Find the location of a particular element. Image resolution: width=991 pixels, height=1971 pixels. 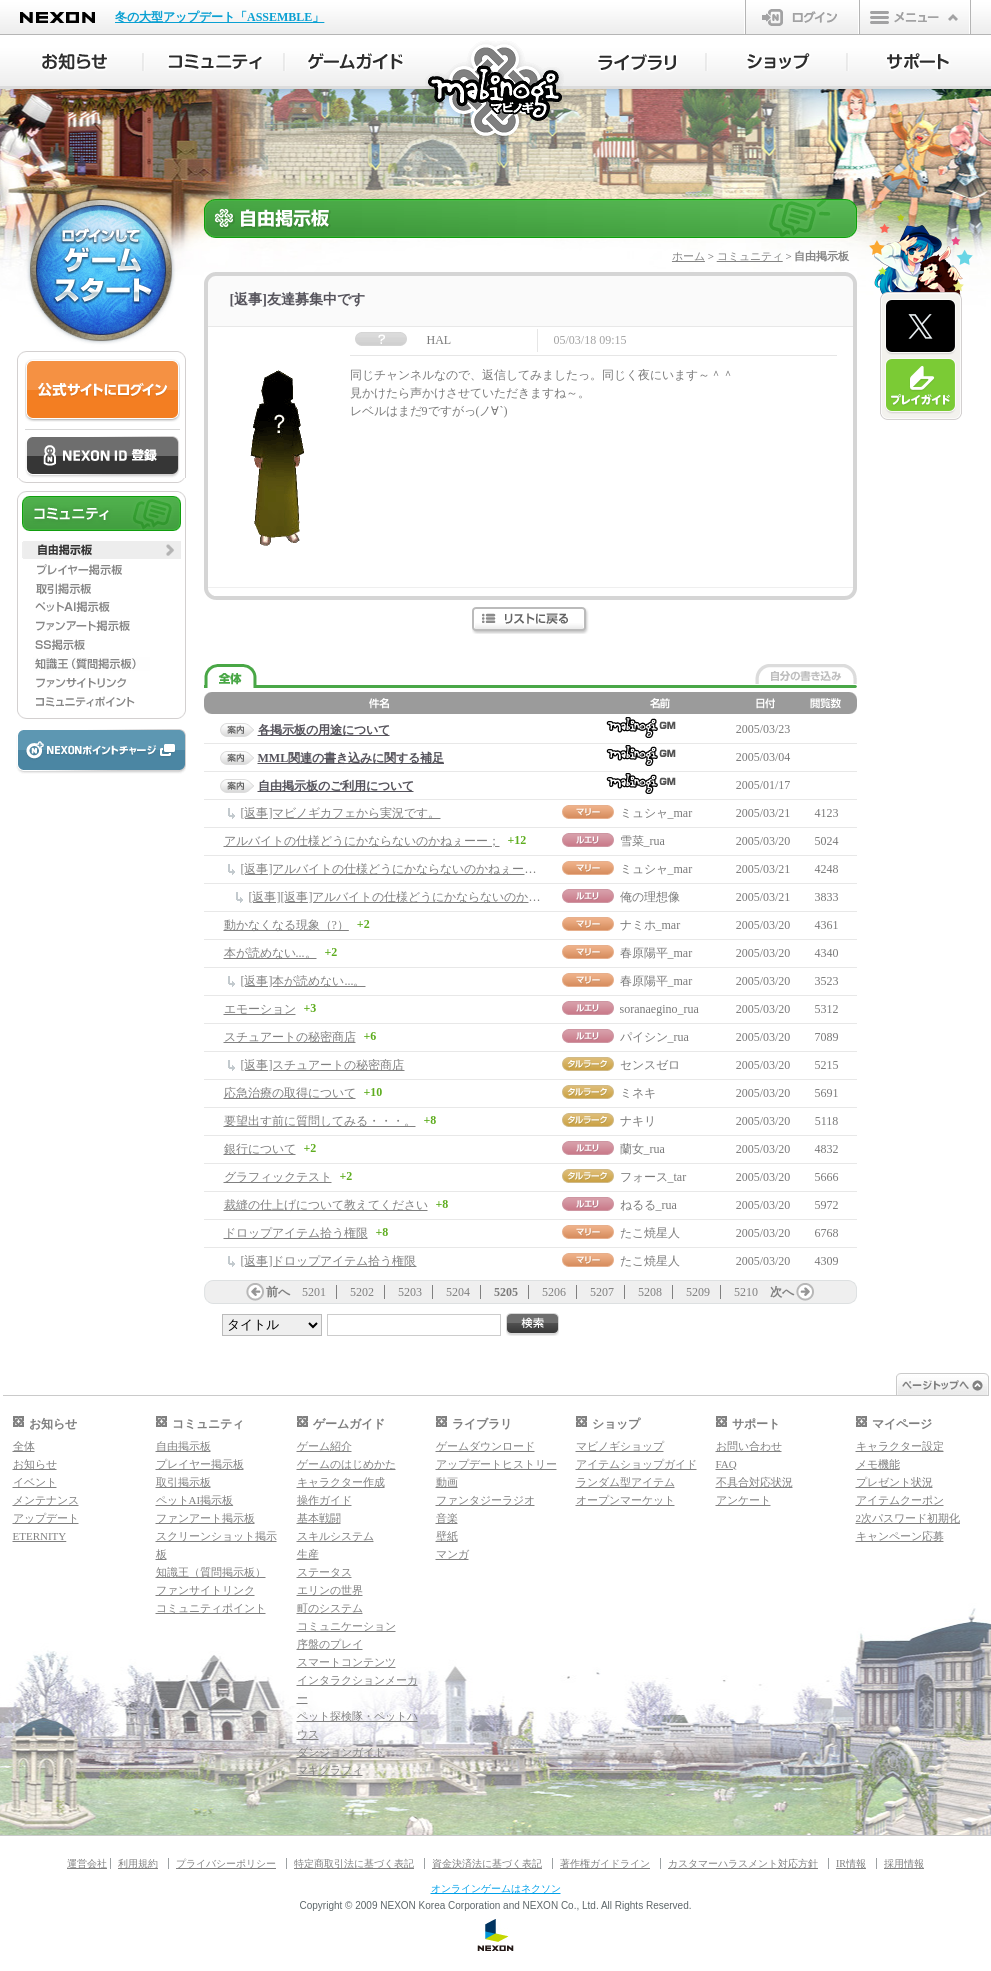

マギグラフィ is located at coordinates (330, 1770).